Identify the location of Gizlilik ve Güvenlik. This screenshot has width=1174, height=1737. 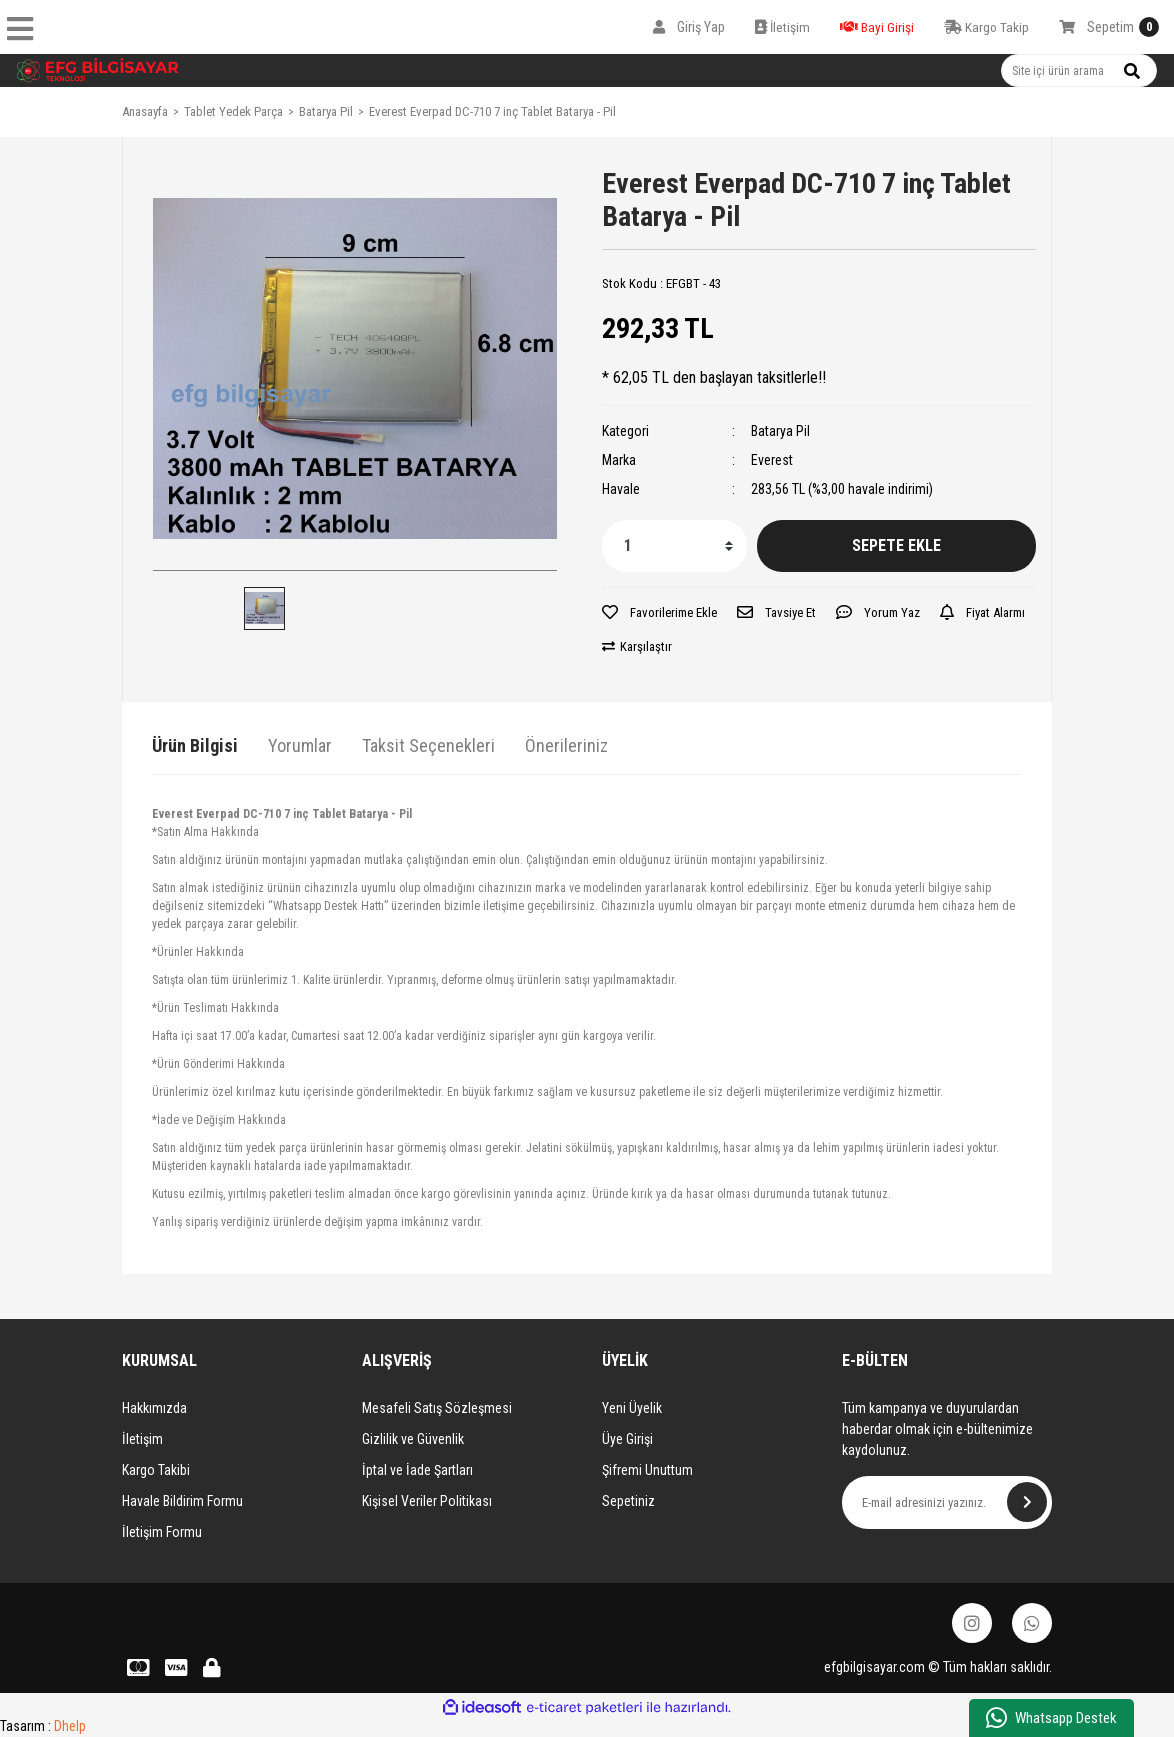
(413, 1439).